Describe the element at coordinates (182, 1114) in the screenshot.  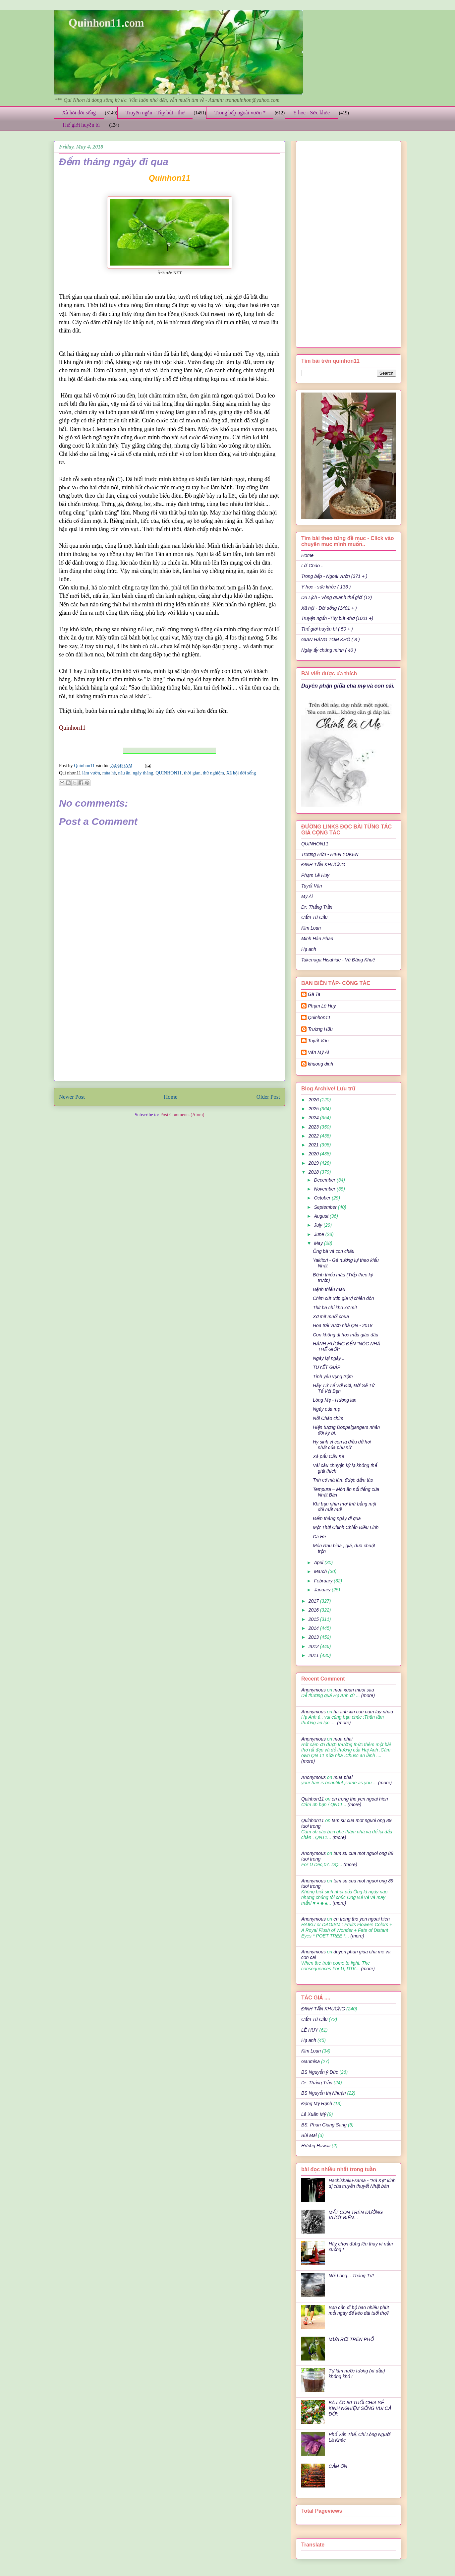
I see `Post Comments (Atom)` at that location.